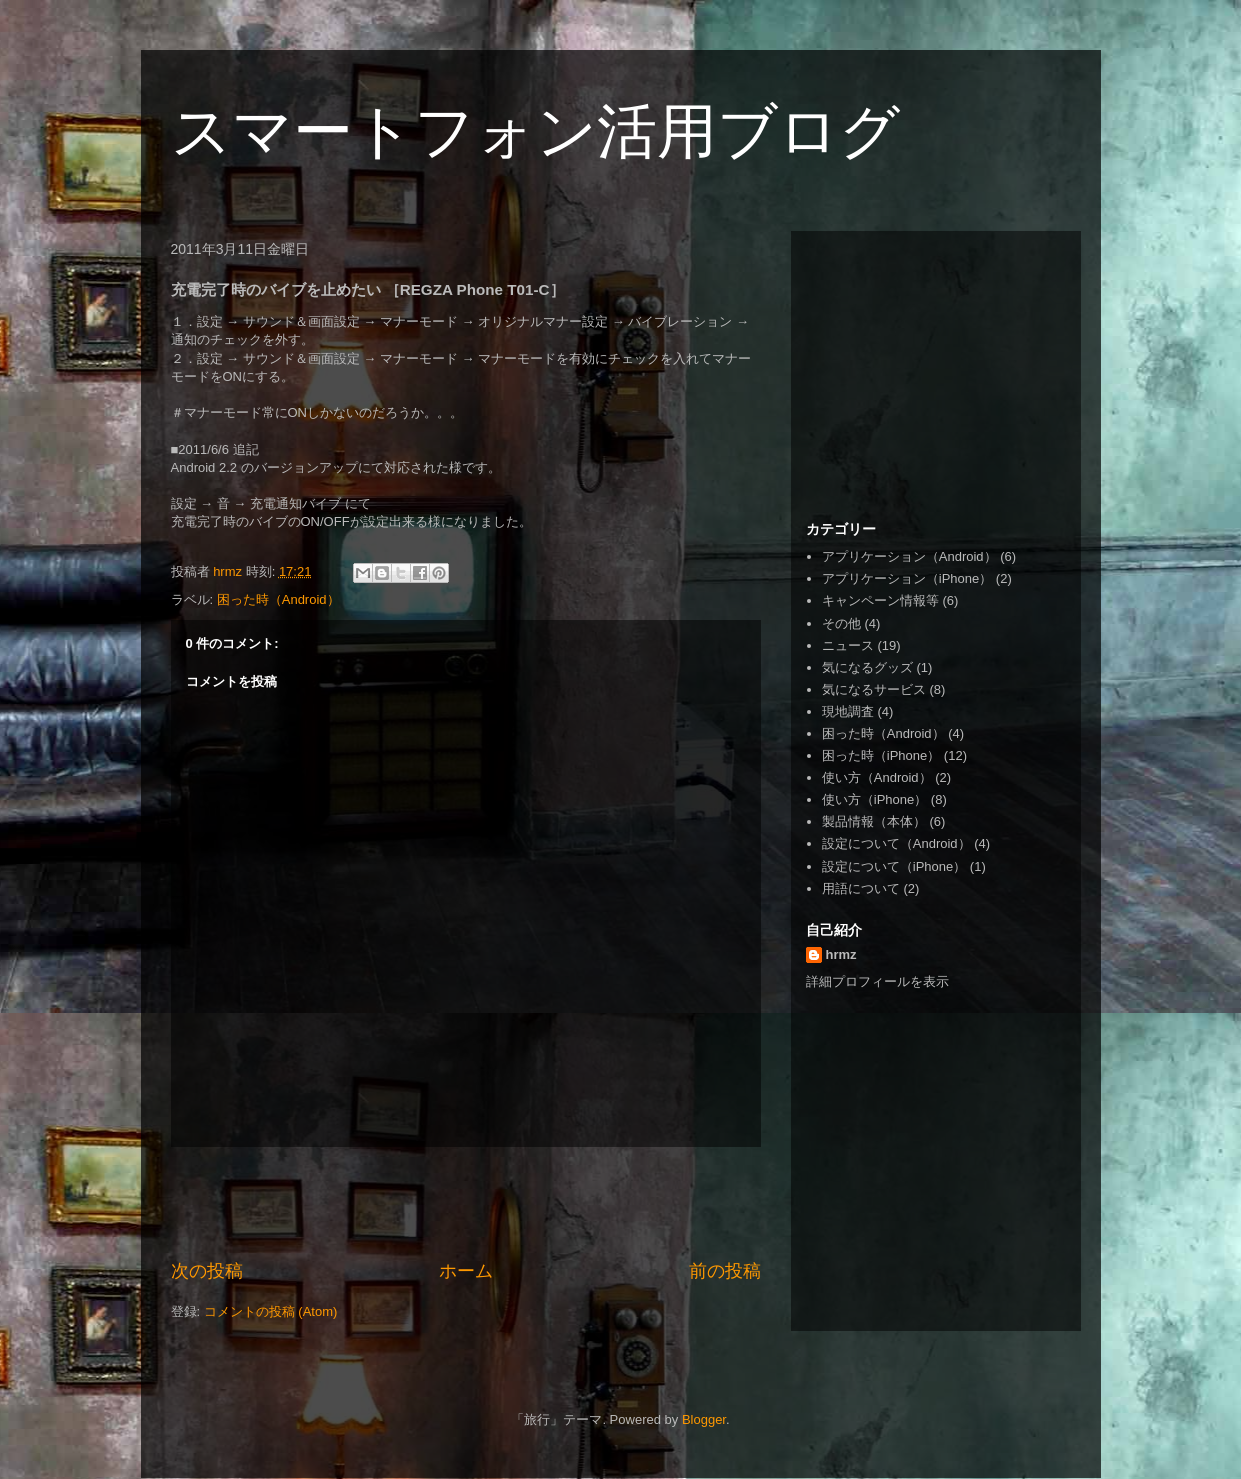 This screenshot has height=1479, width=1241. I want to click on ニュース, so click(848, 645).